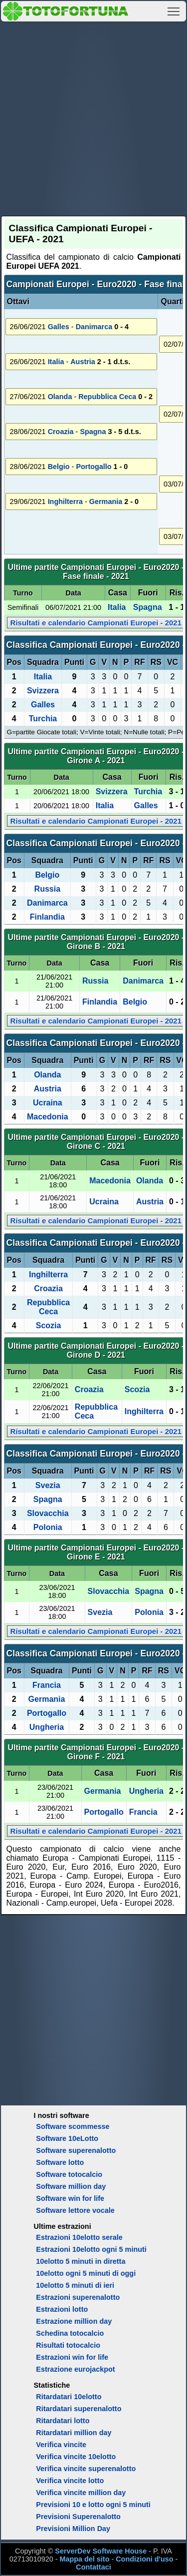 This screenshot has height=2576, width=187. What do you see at coordinates (56, 362) in the screenshot?
I see `Italia` at bounding box center [56, 362].